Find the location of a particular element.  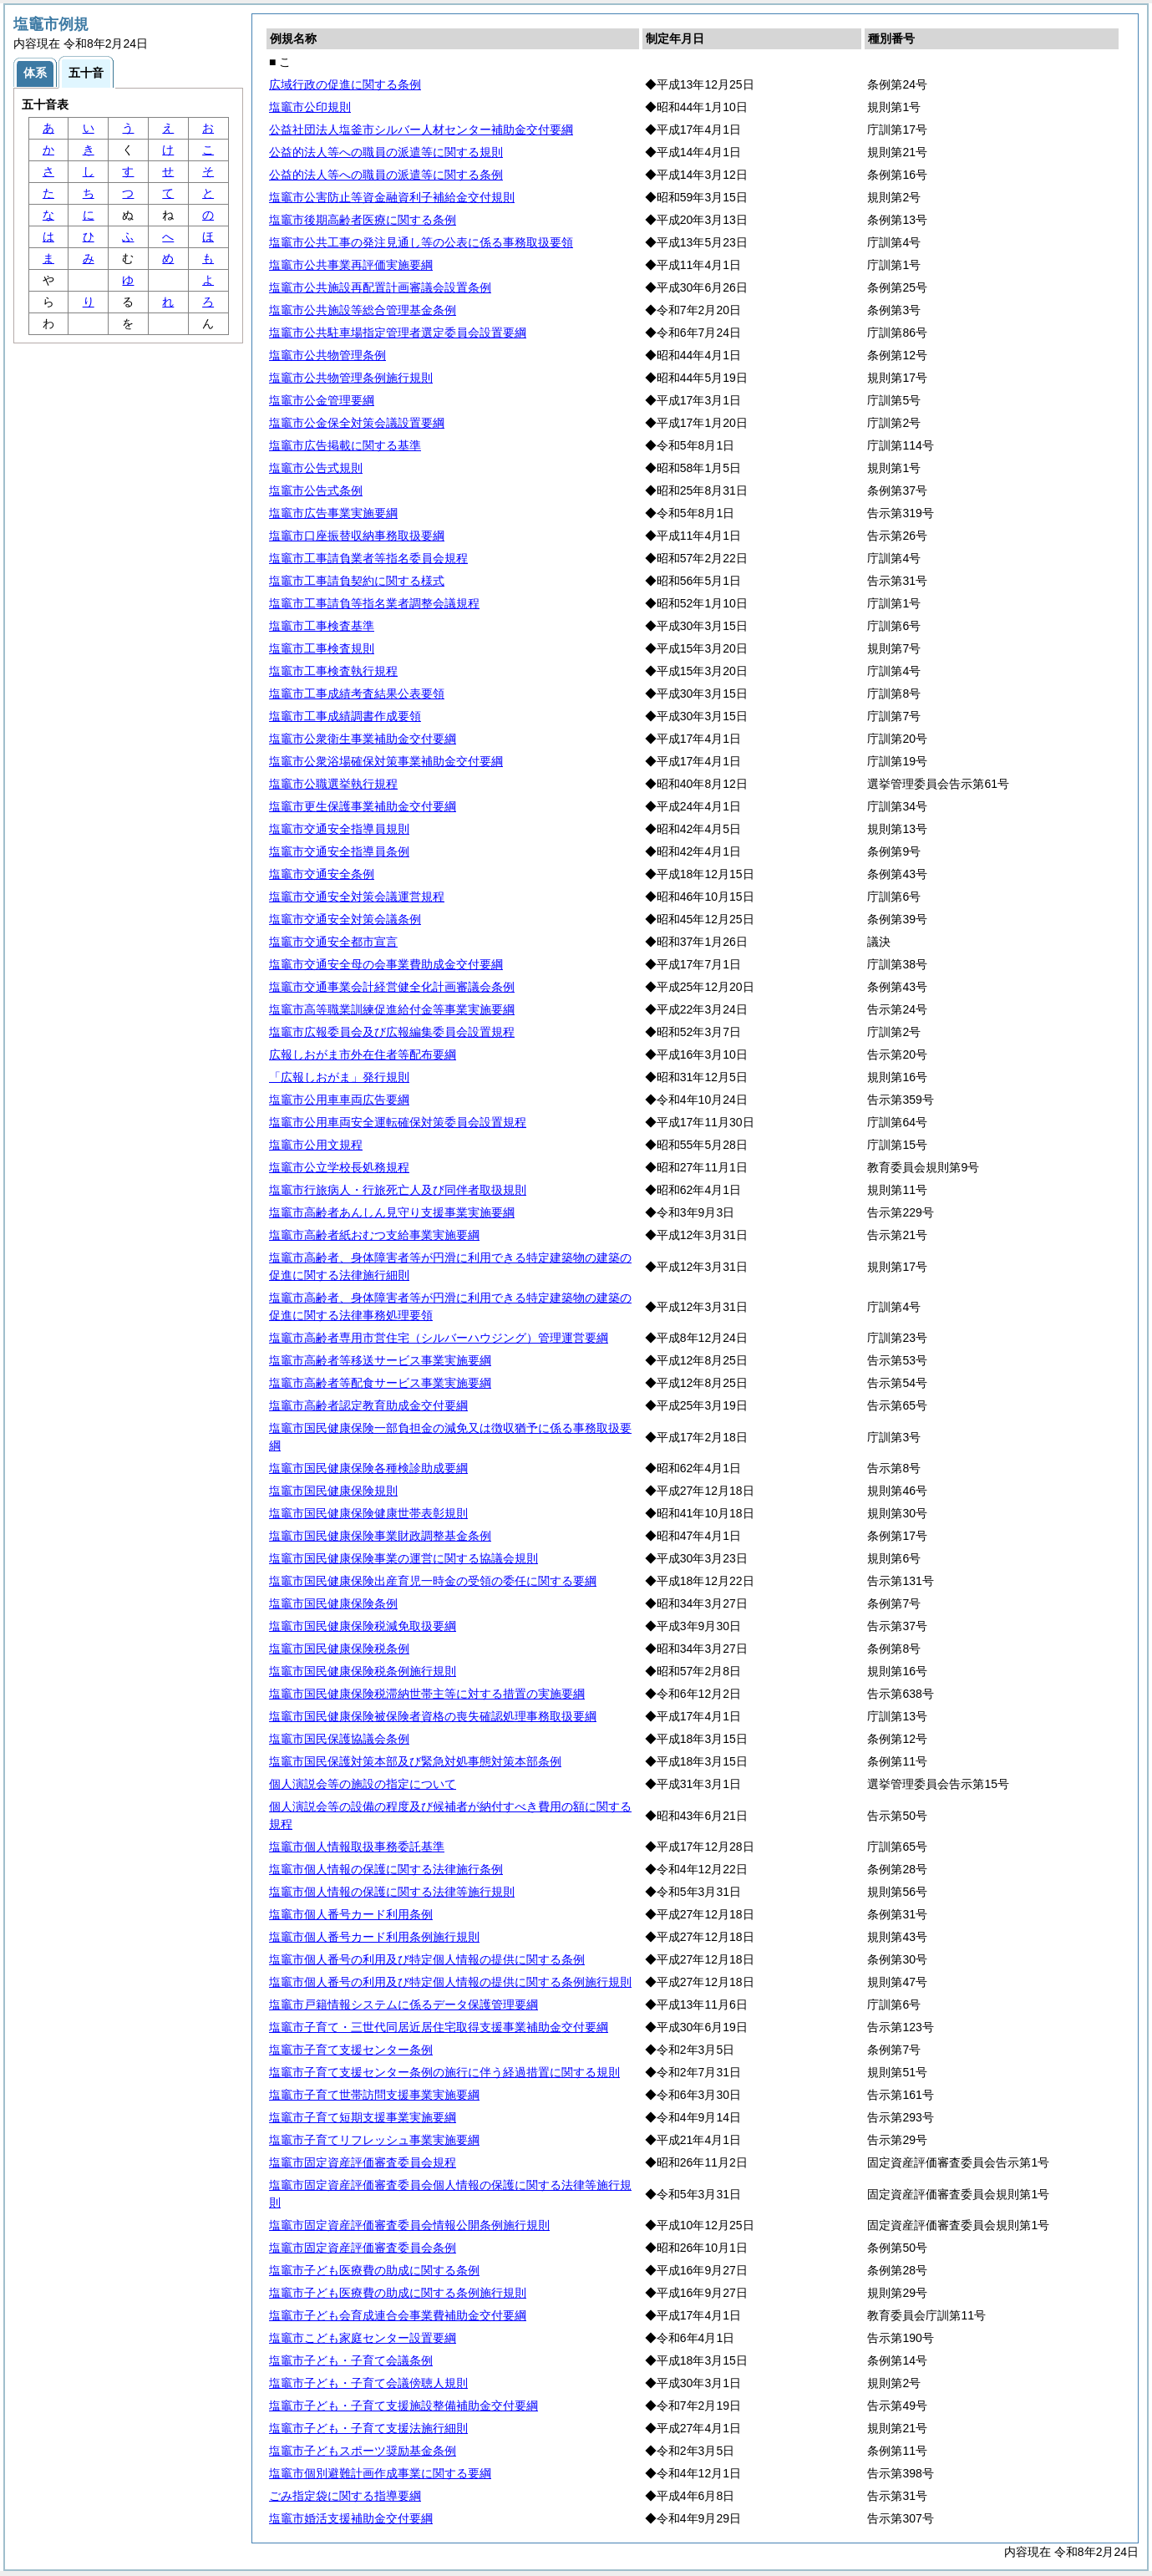

塩竈市国民健康保険事業の運営に関する協議会規則 is located at coordinates (403, 1558).